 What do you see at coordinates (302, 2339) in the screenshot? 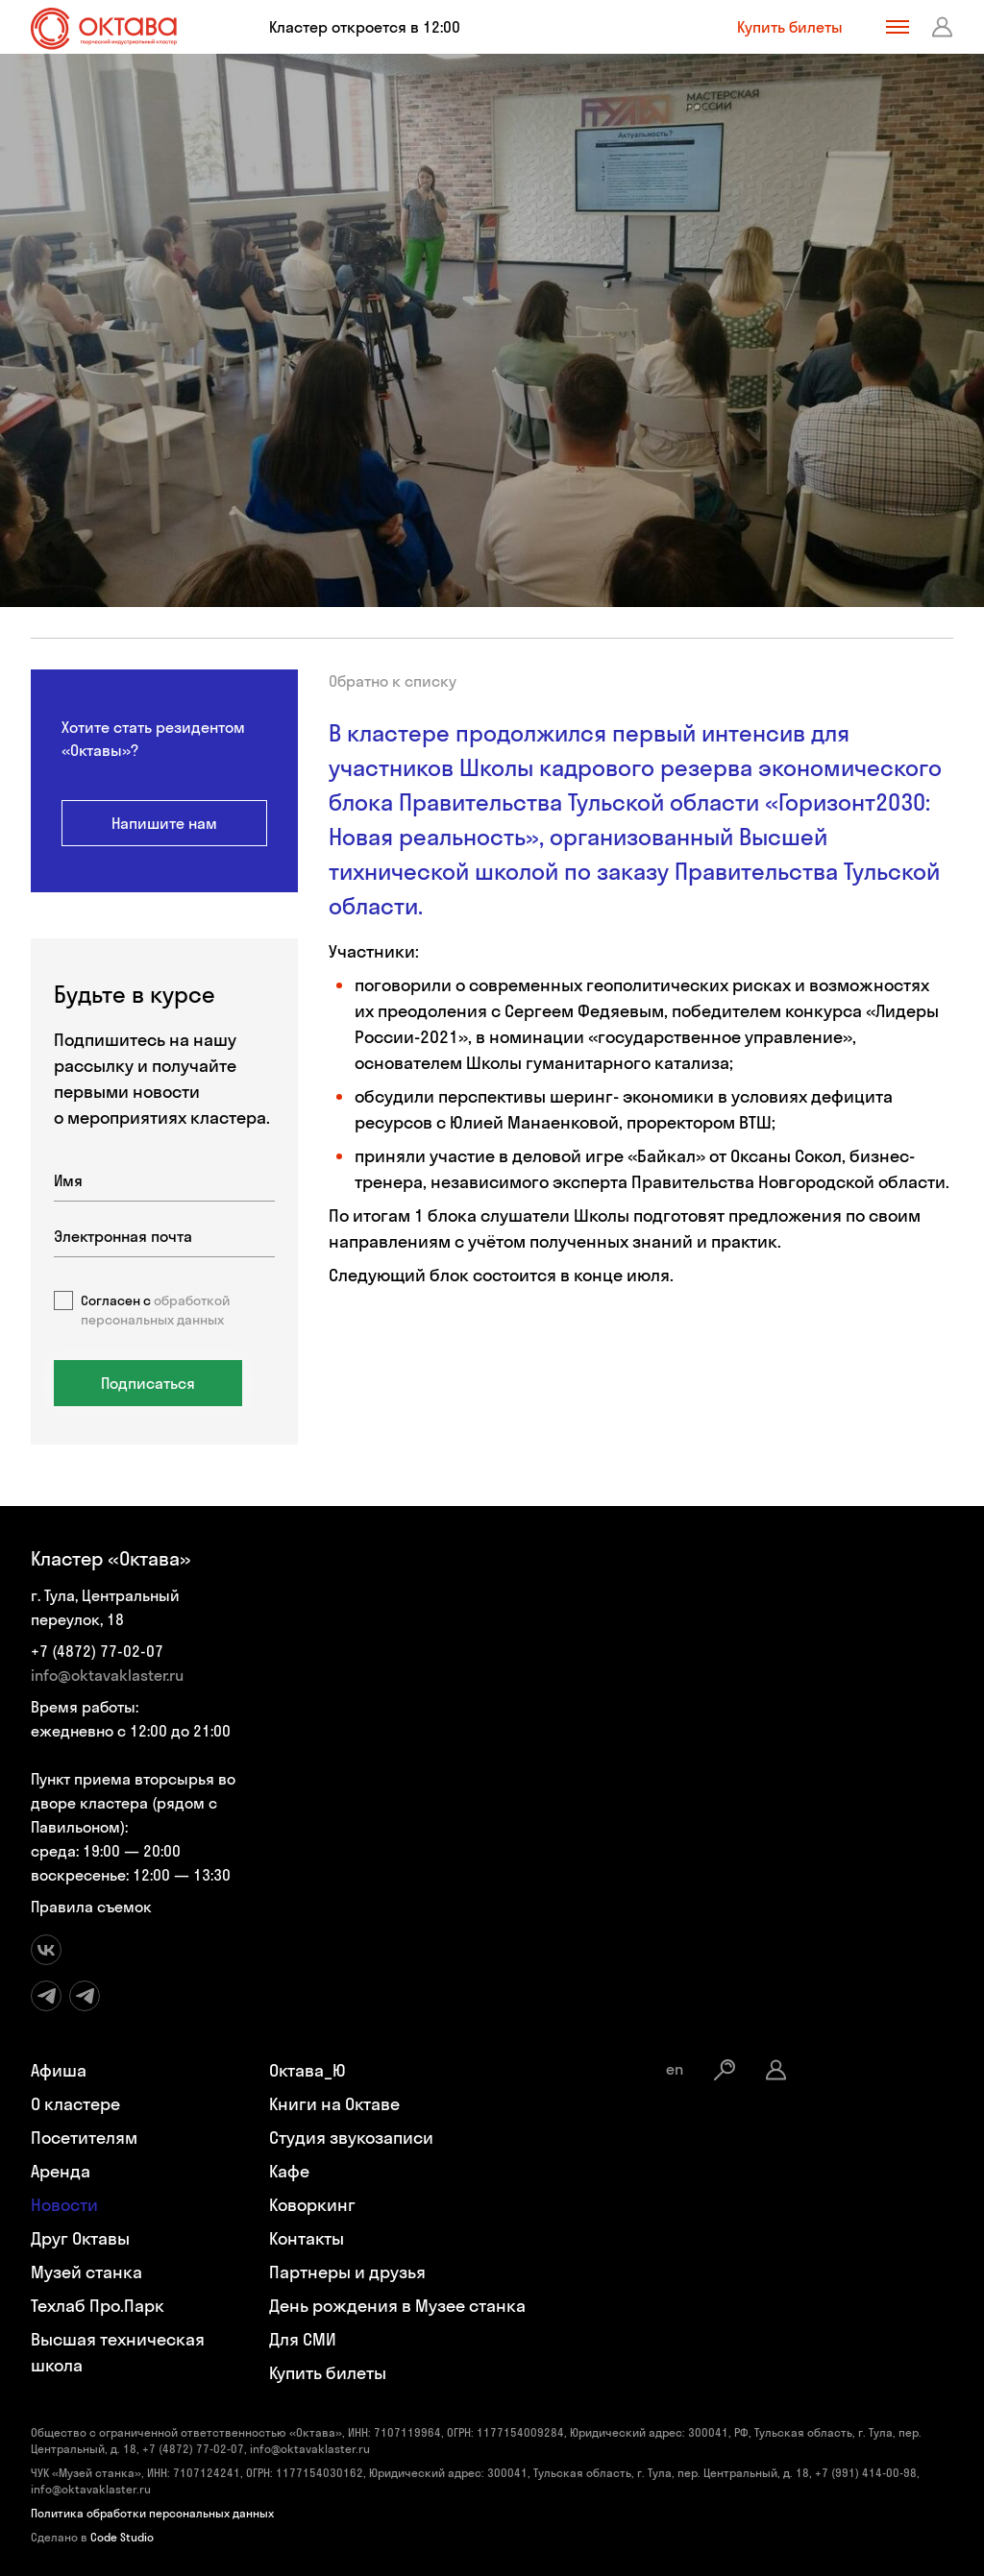
I see `Для СМИ` at bounding box center [302, 2339].